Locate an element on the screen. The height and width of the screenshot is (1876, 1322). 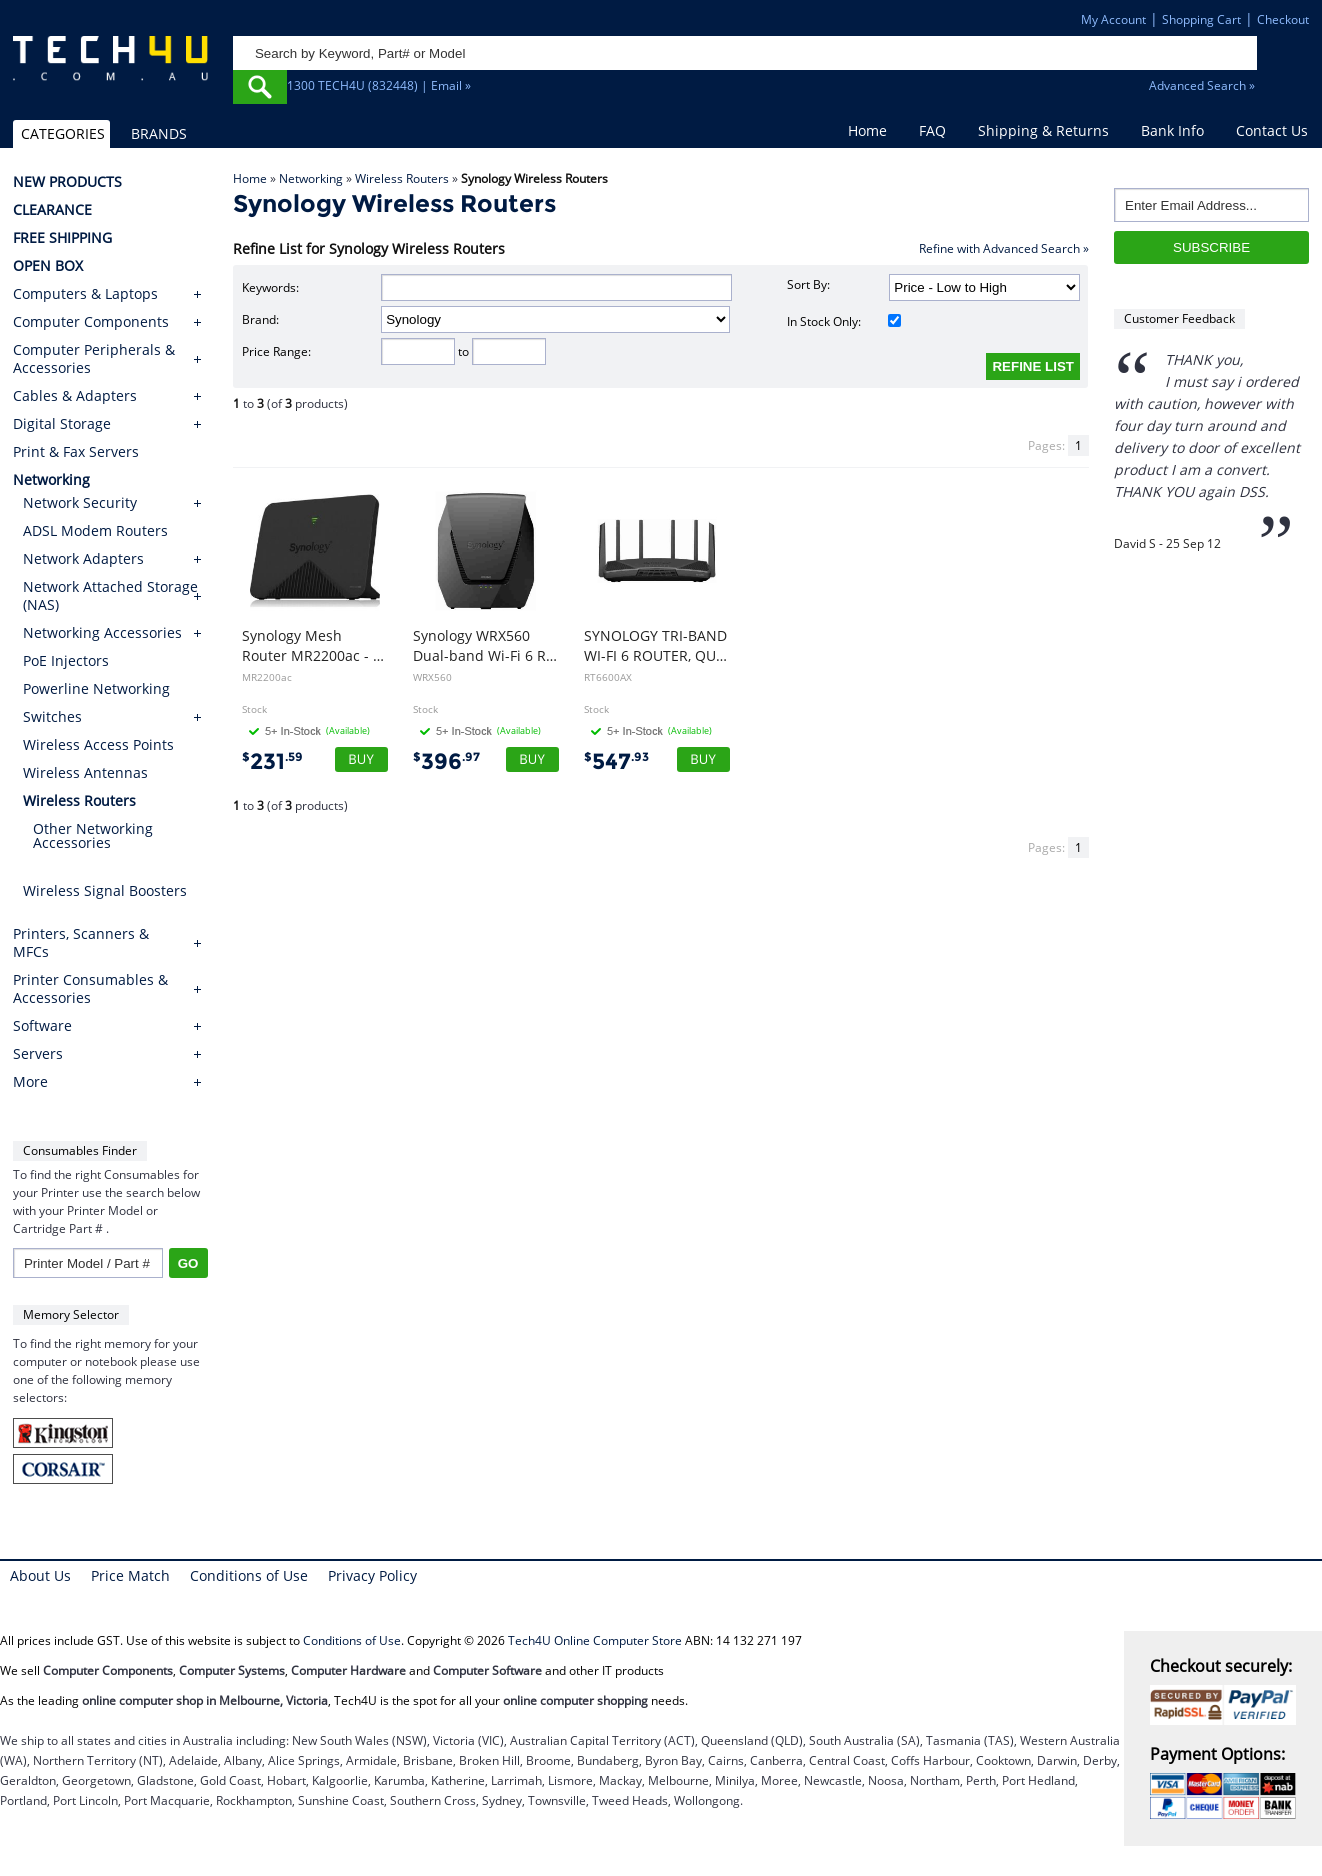
Switches is located at coordinates (52, 716).